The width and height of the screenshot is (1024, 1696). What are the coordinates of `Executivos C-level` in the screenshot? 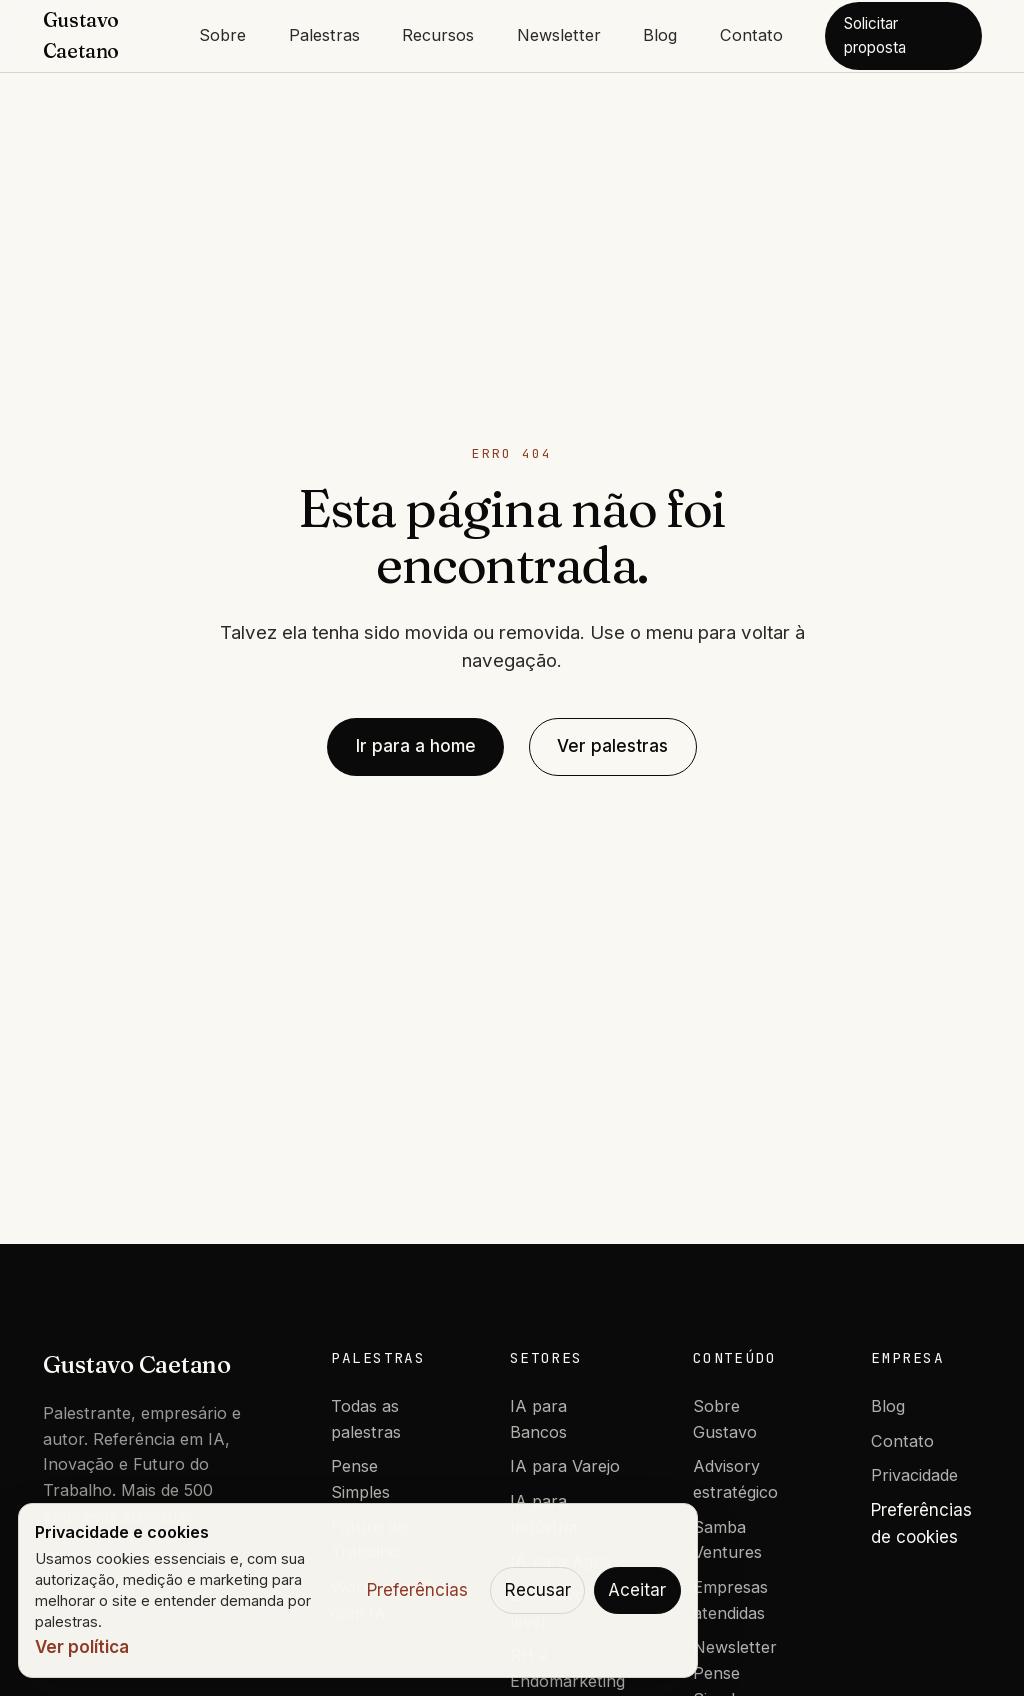 It's located at (563, 1608).